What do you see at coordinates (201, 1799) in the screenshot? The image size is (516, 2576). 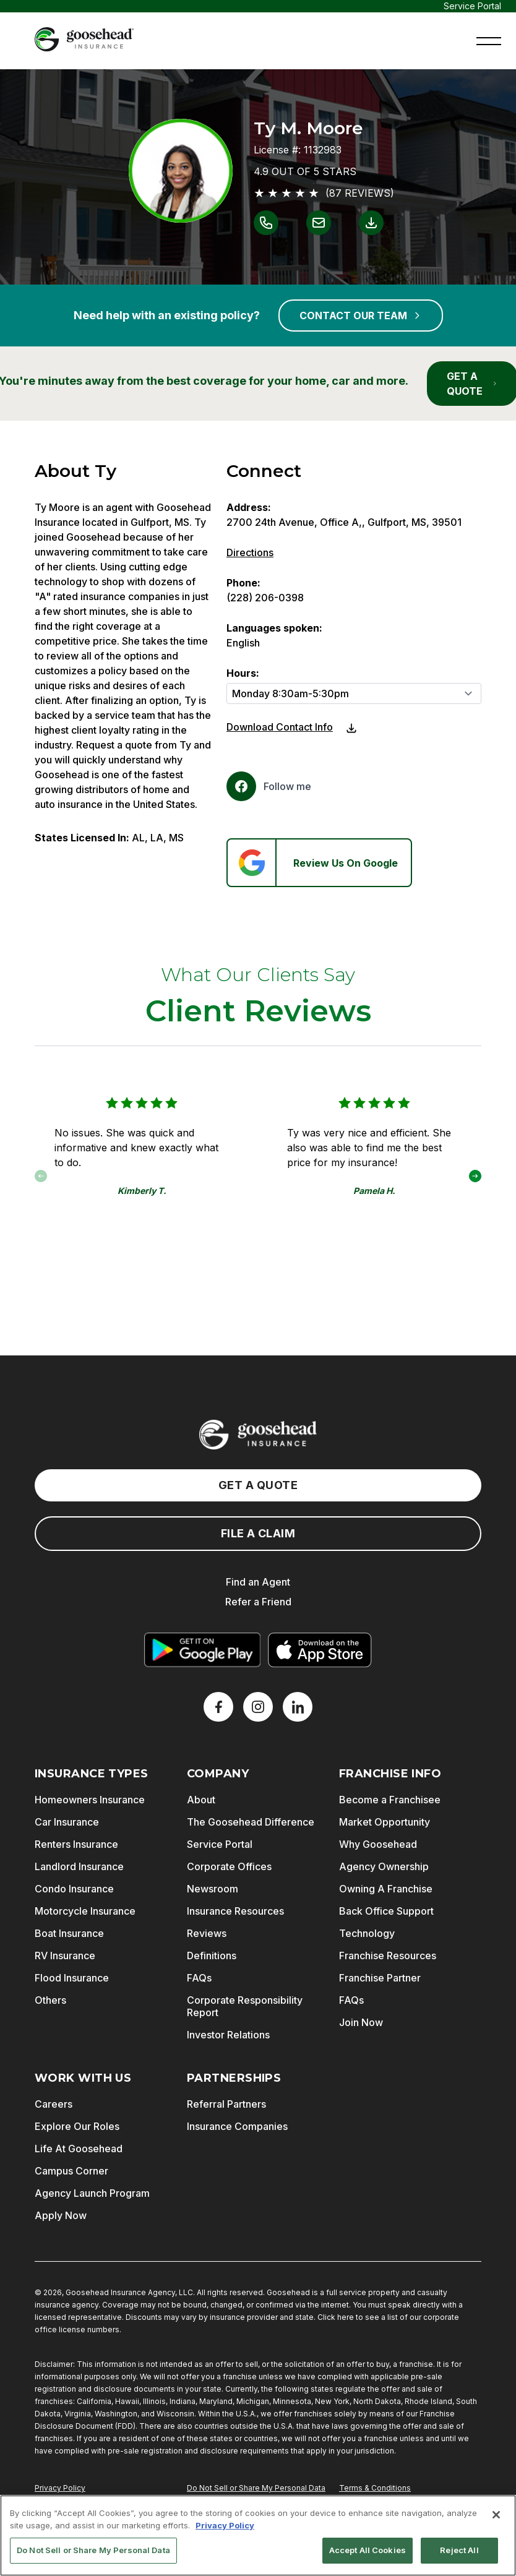 I see `About` at bounding box center [201, 1799].